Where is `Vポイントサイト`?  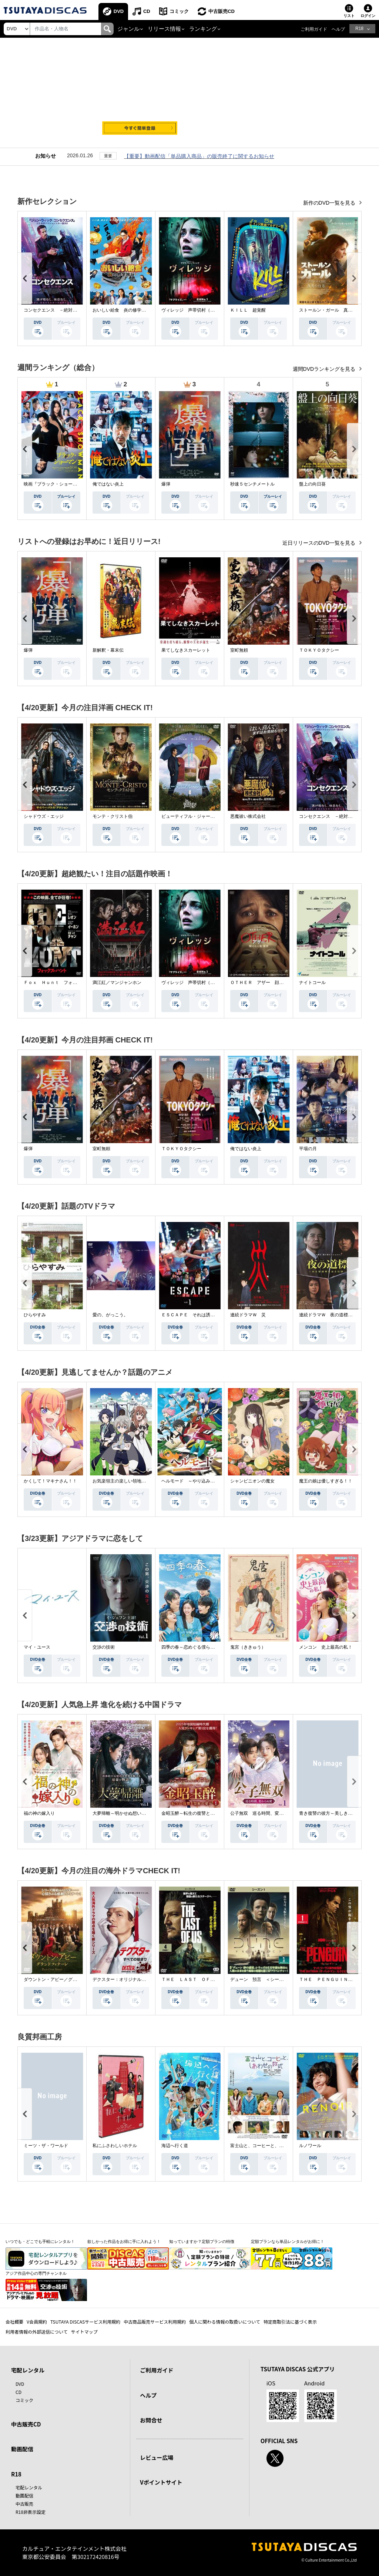
Vポイントサイト is located at coordinates (161, 2482).